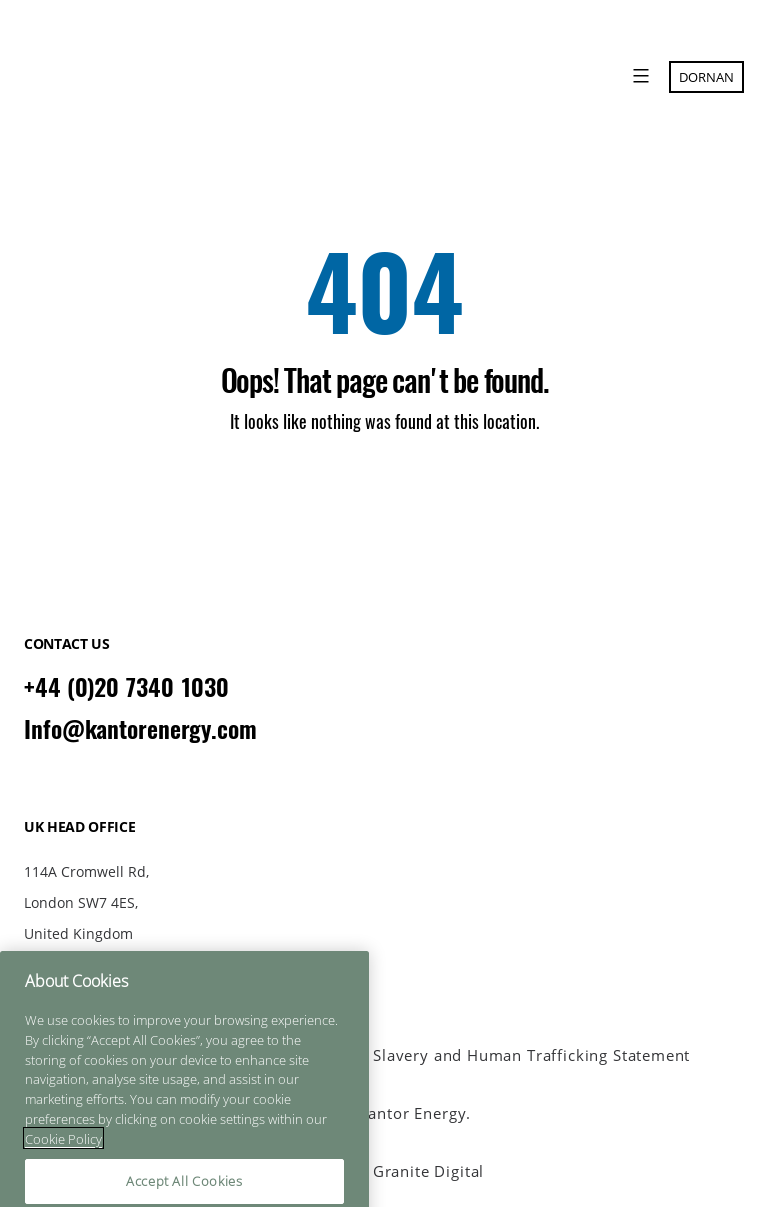  What do you see at coordinates (140, 729) in the screenshot?
I see `Info@kantorenergy.com` at bounding box center [140, 729].